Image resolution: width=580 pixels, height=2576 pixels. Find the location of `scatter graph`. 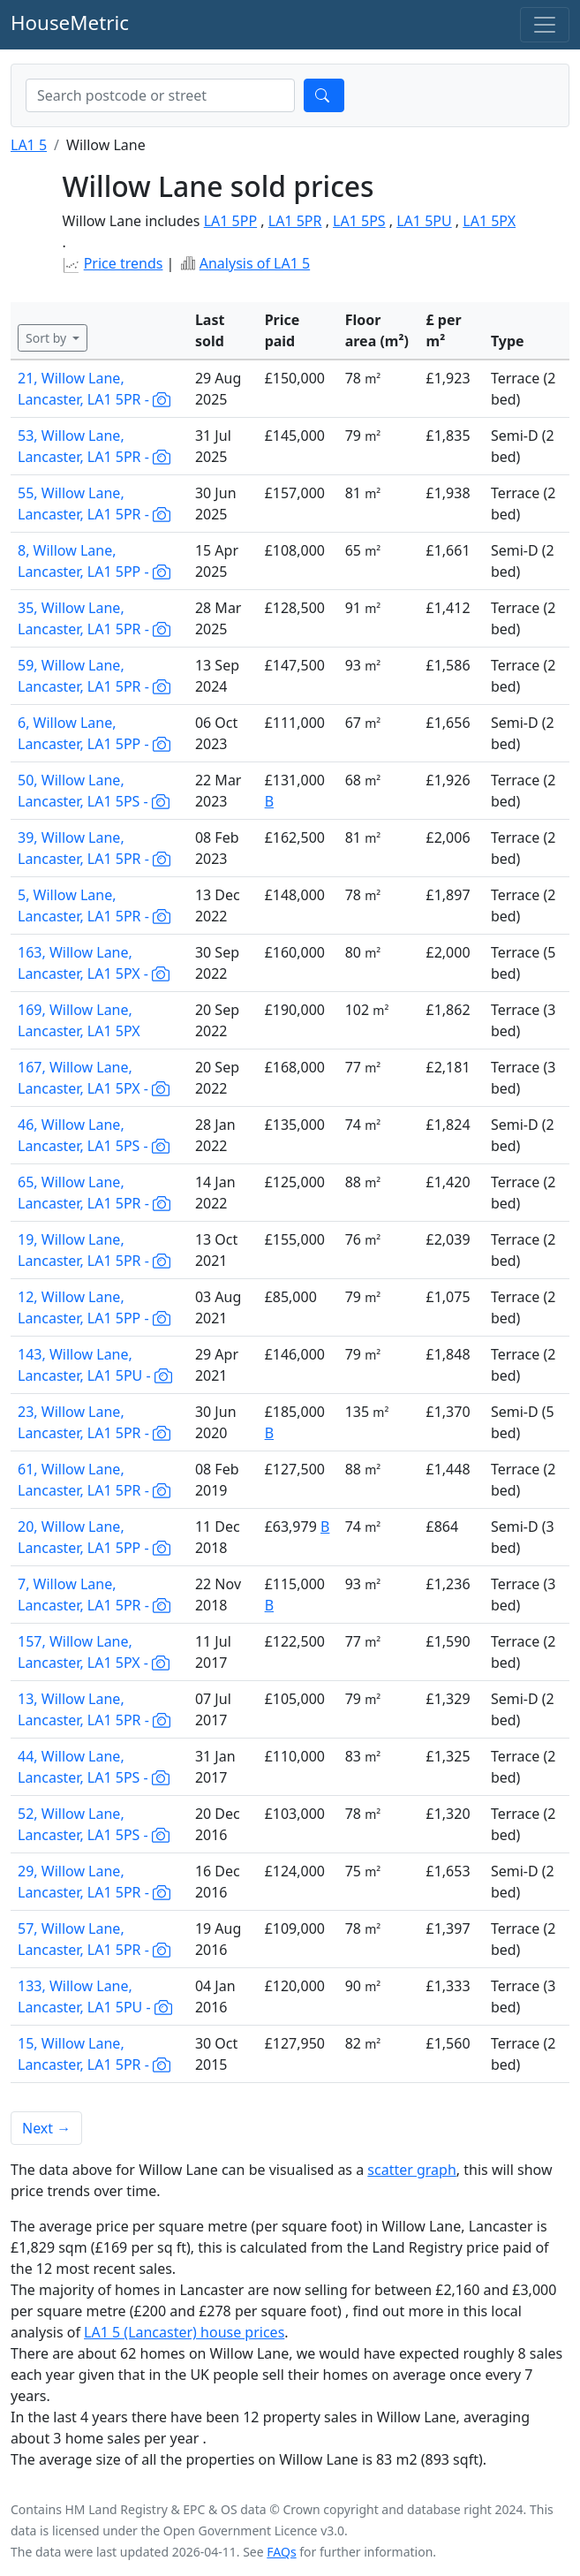

scatter graph is located at coordinates (411, 2169).